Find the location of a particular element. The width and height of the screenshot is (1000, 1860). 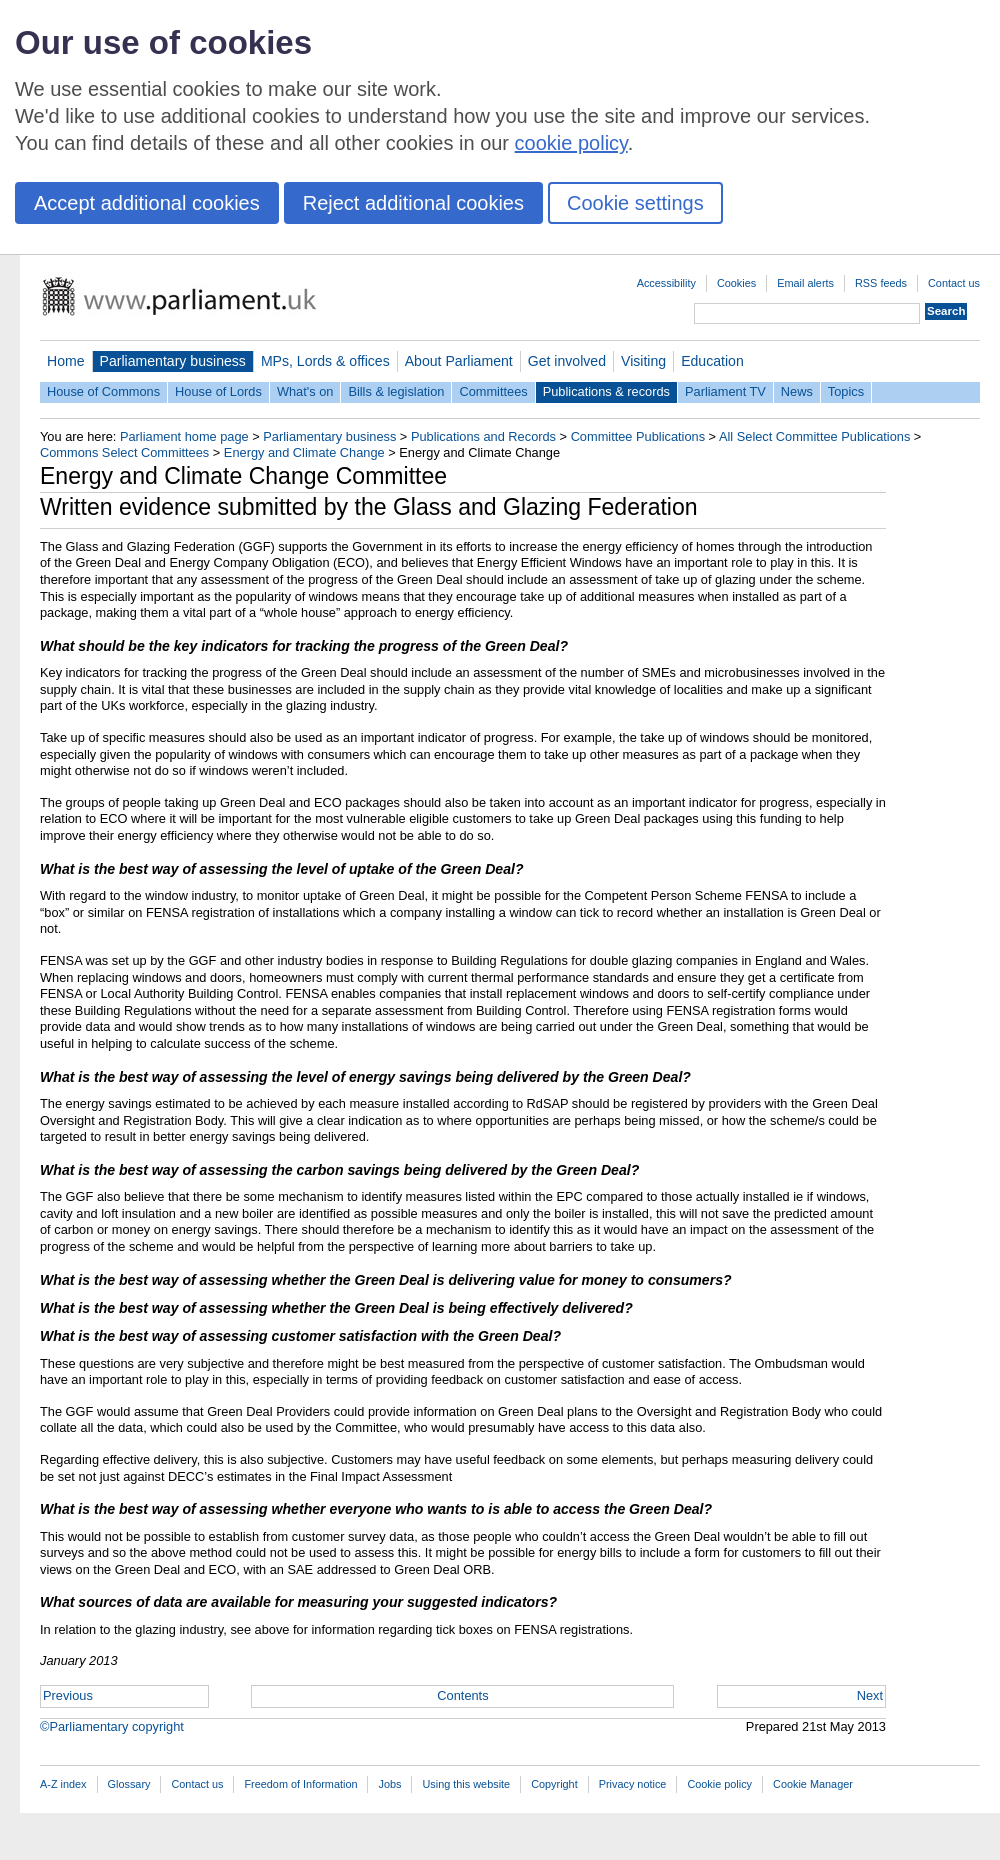

House of Lords is located at coordinates (218, 391).